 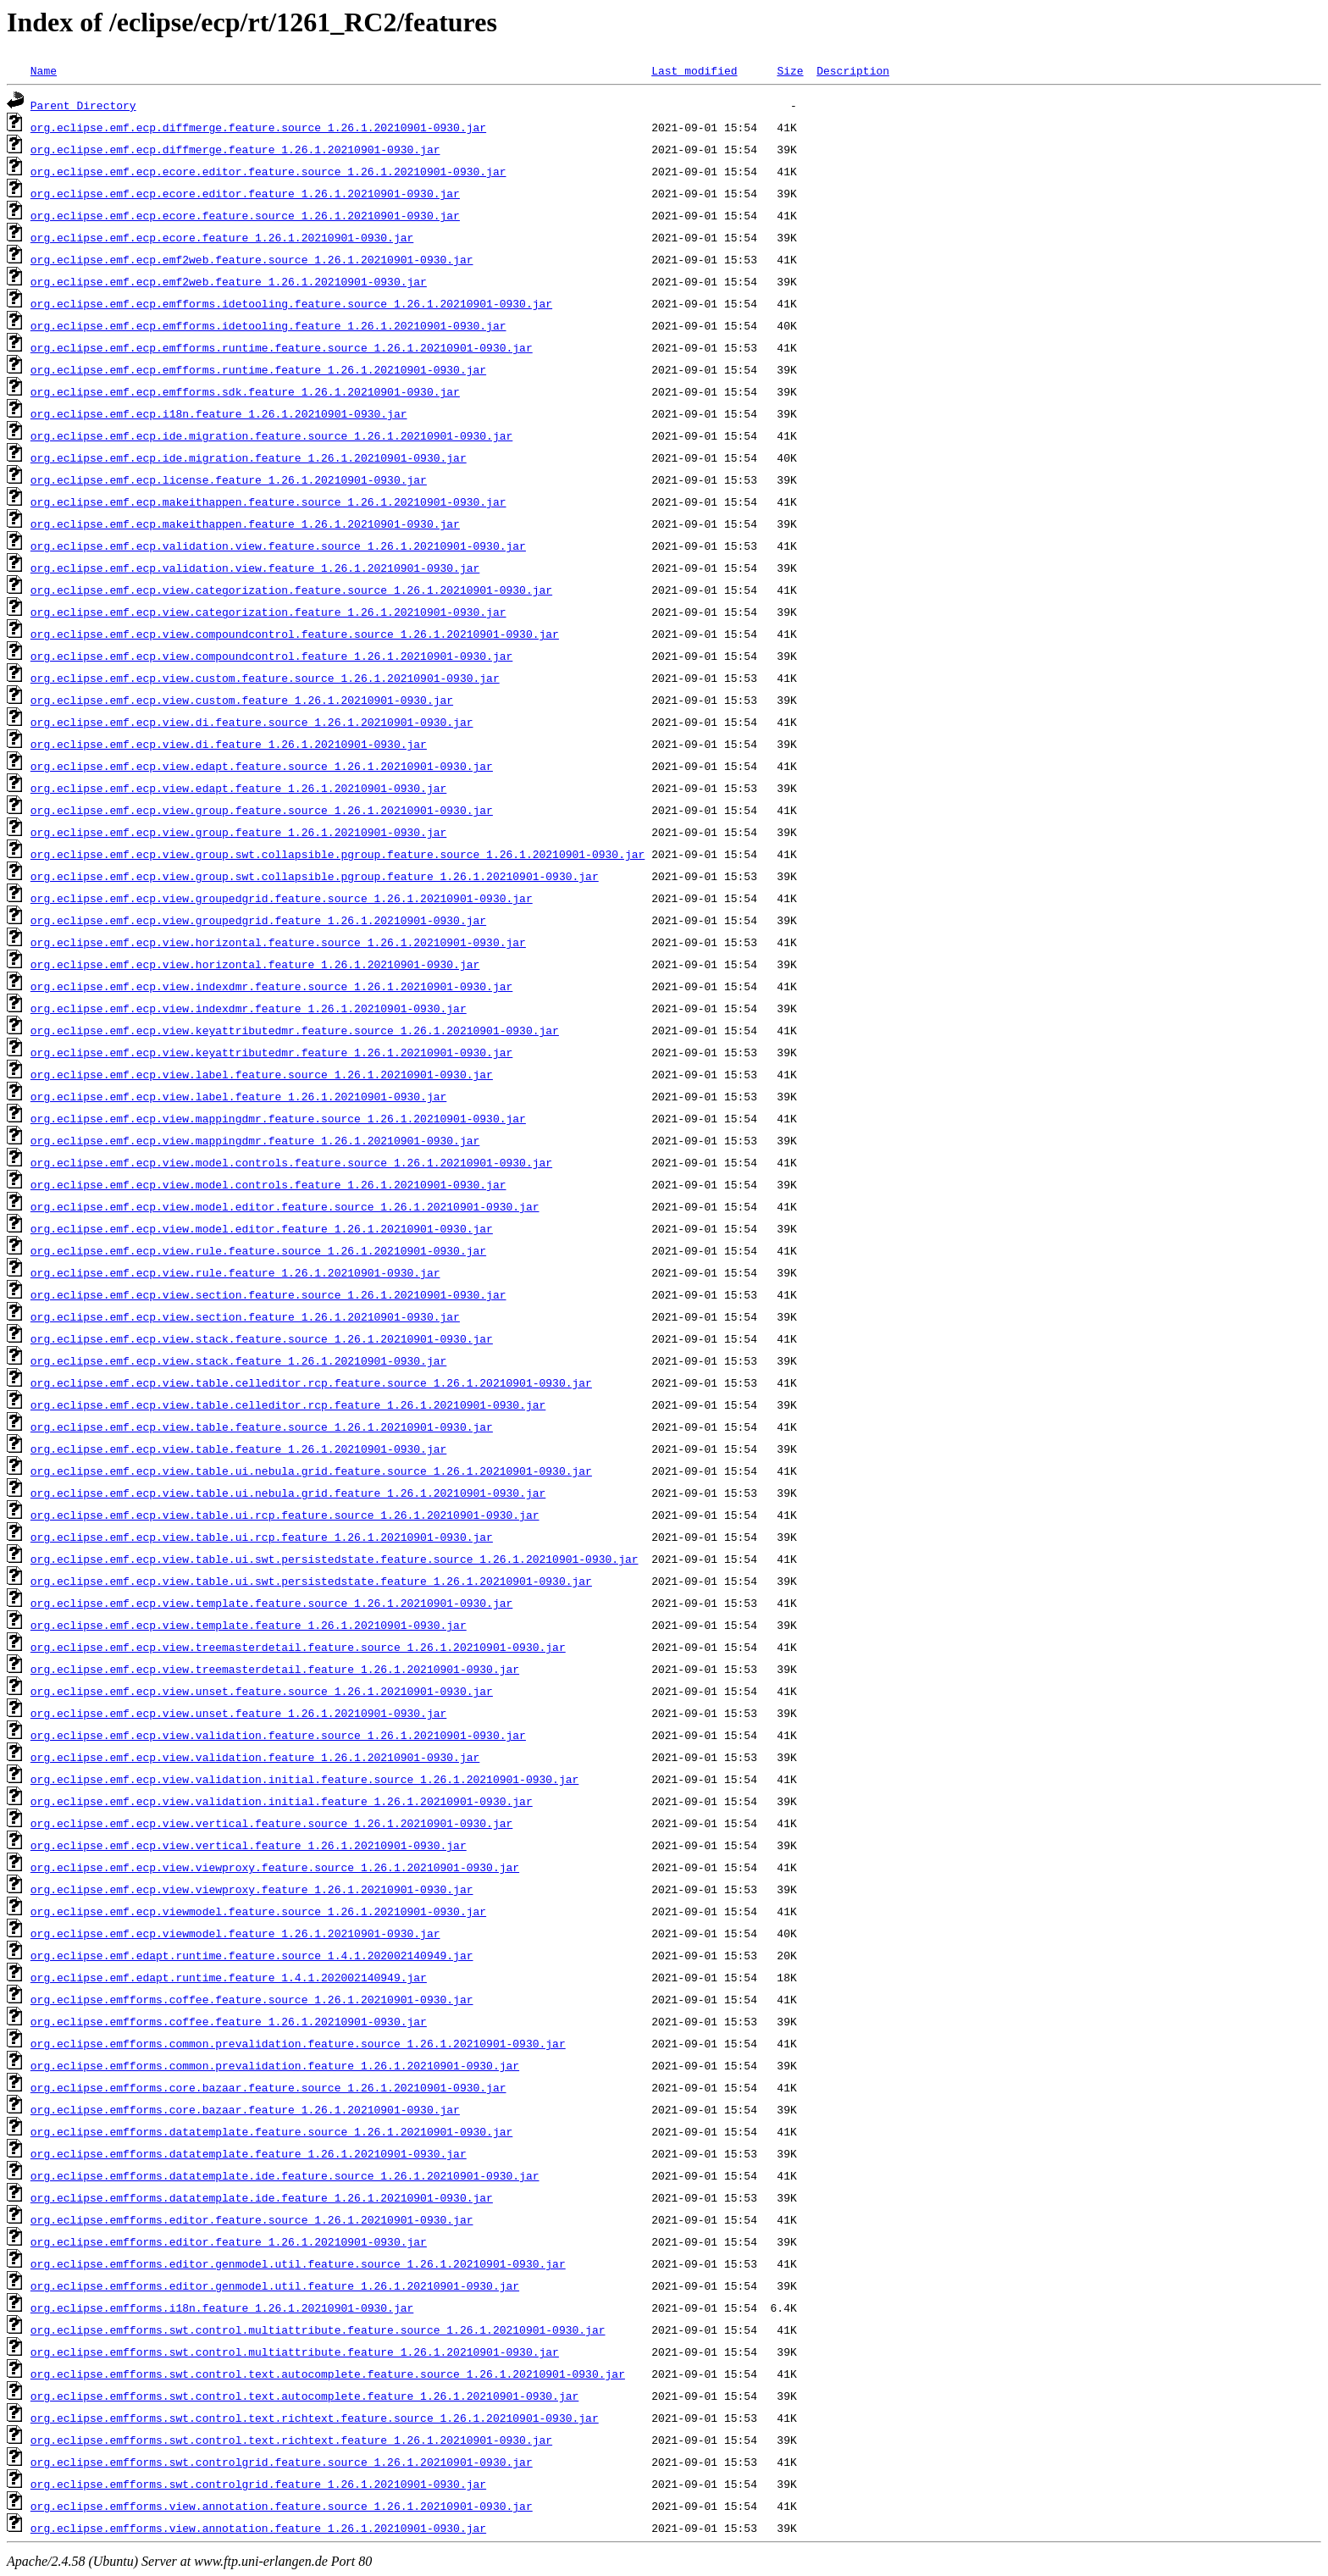 I want to click on org.eclipse.emf.ecp.view.group.swt.collapsible.pgroup.feature_1.26.1.20210901-0930.jar, so click(x=314, y=876).